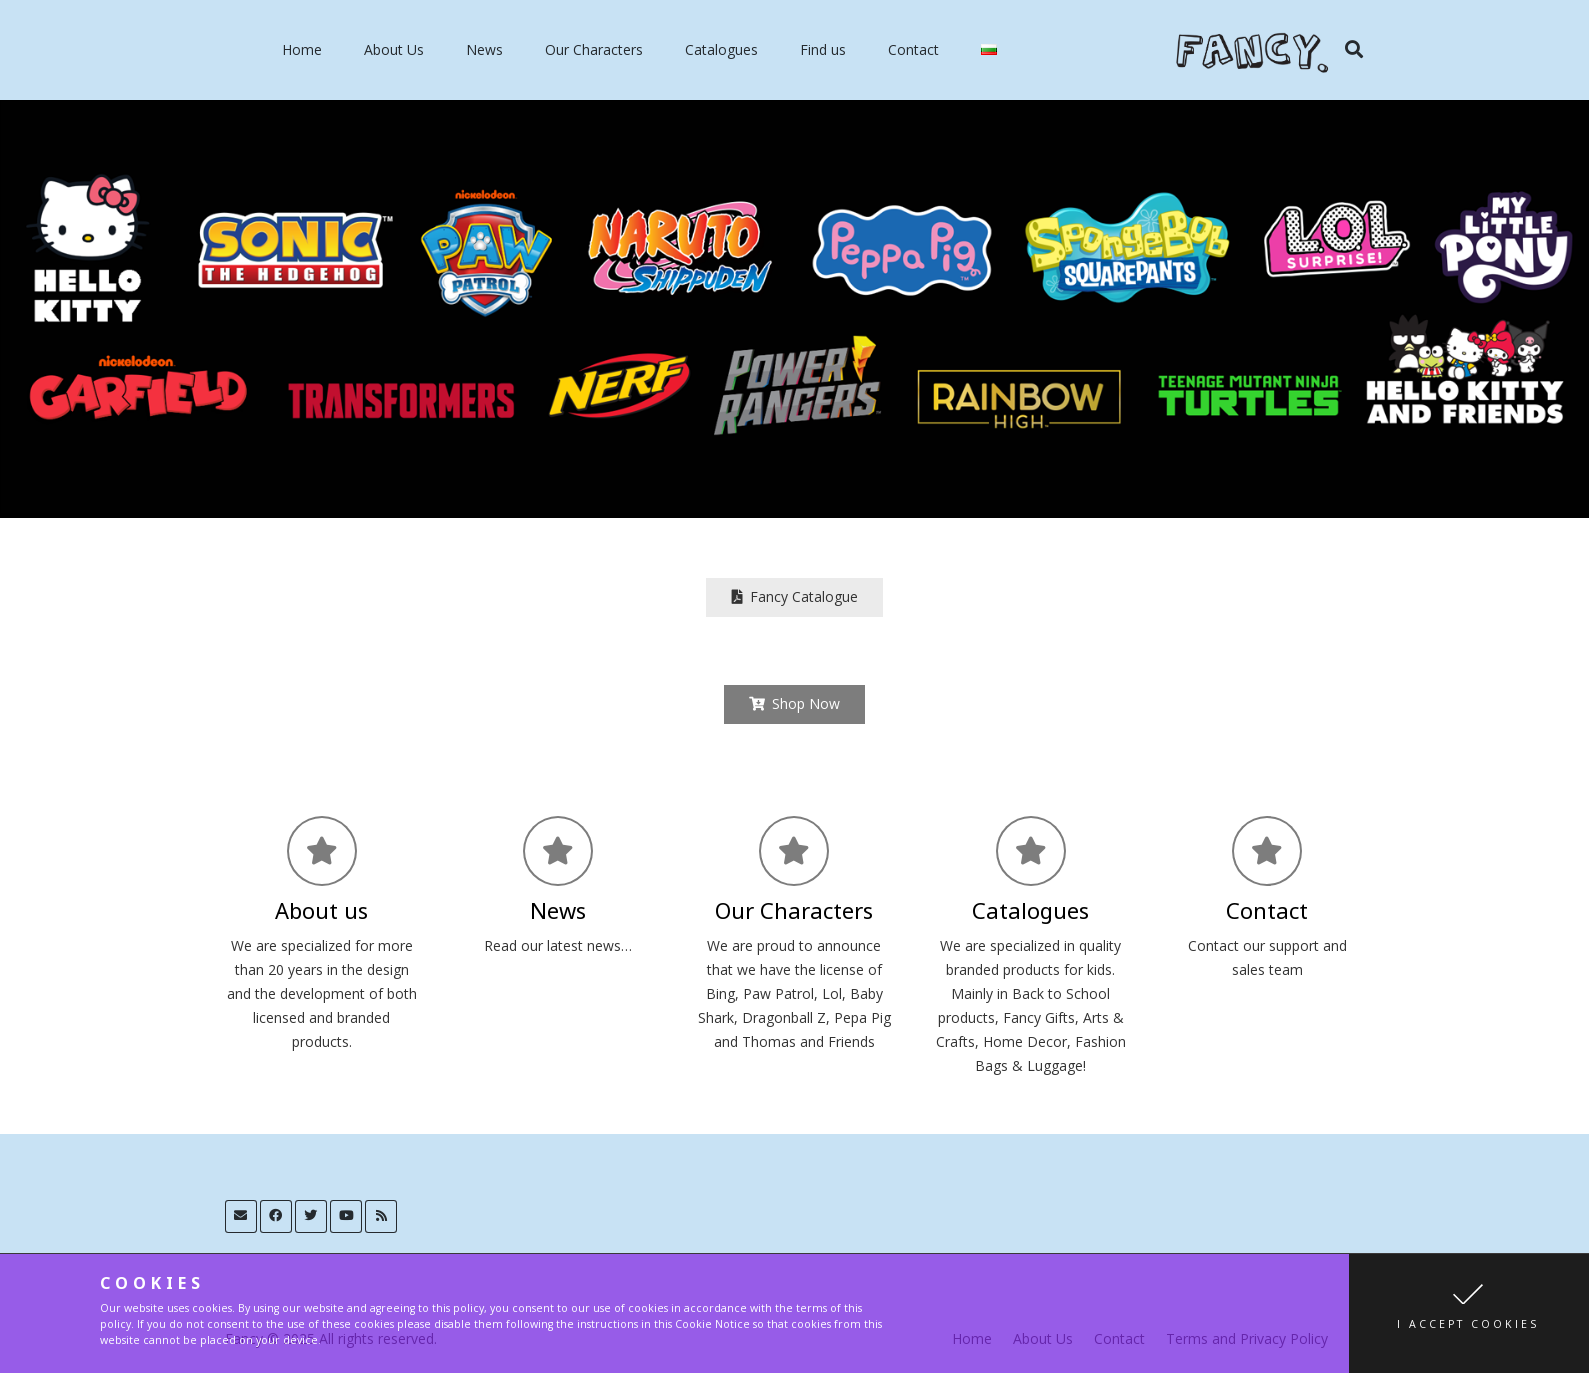 The width and height of the screenshot is (1589, 1373). What do you see at coordinates (721, 49) in the screenshot?
I see `Catalogues` at bounding box center [721, 49].